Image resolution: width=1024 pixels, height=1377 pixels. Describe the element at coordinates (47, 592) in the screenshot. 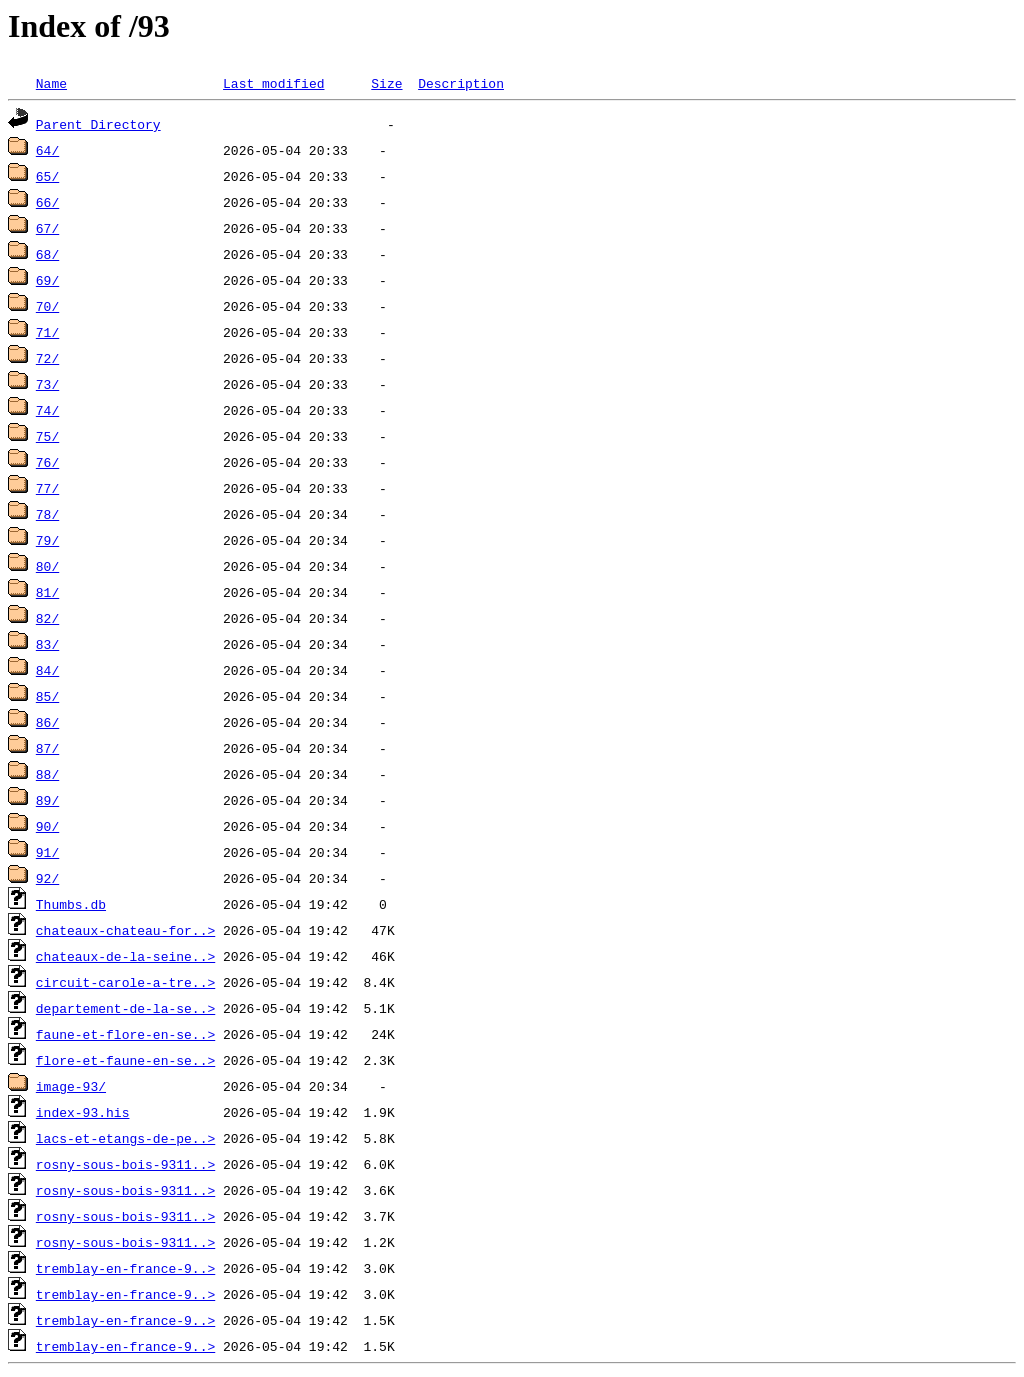

I see `81/` at that location.